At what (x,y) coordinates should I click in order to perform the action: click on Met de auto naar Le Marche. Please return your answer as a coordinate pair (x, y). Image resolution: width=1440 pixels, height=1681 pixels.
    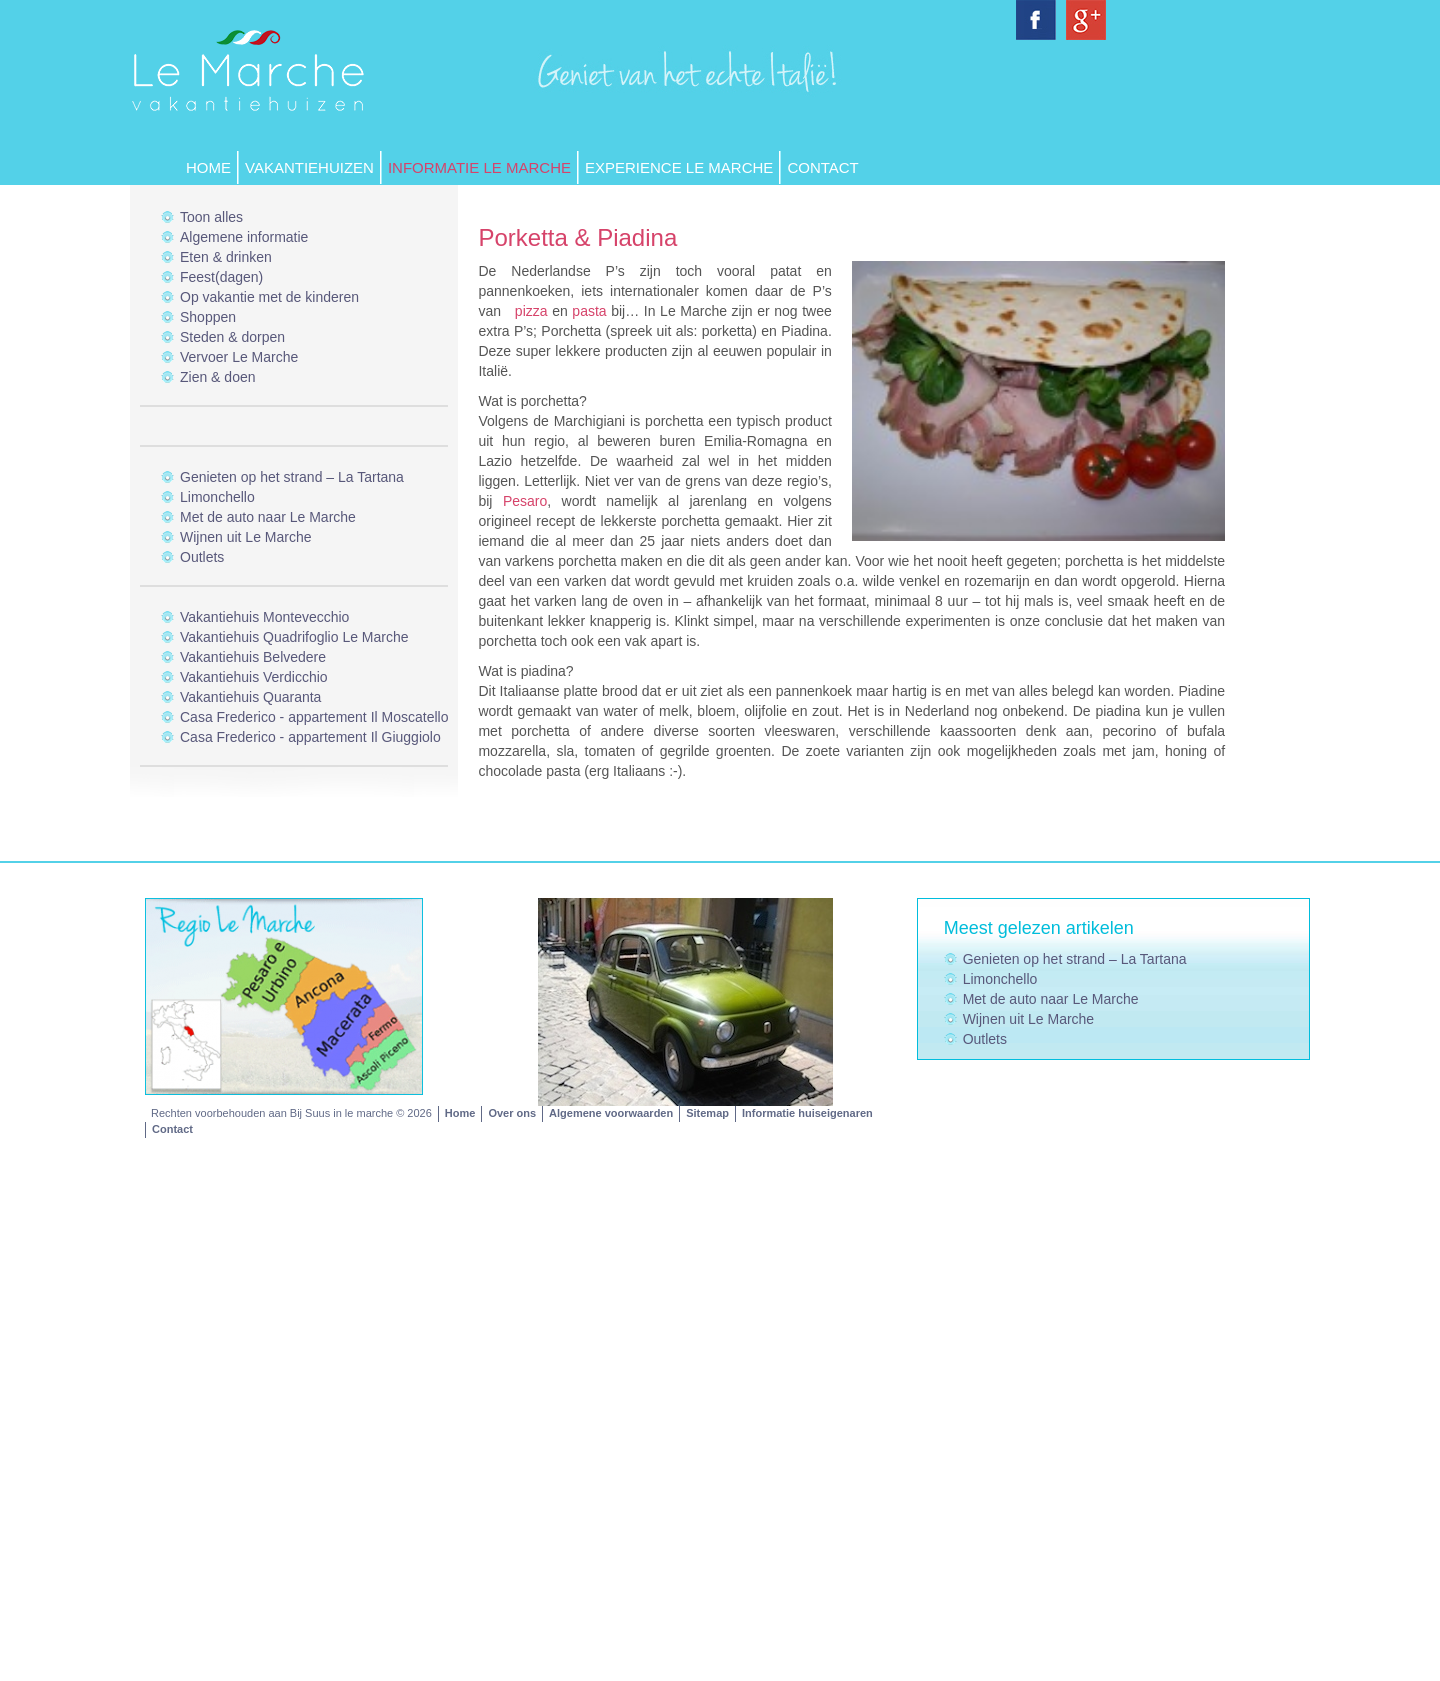
    Looking at the image, I should click on (268, 517).